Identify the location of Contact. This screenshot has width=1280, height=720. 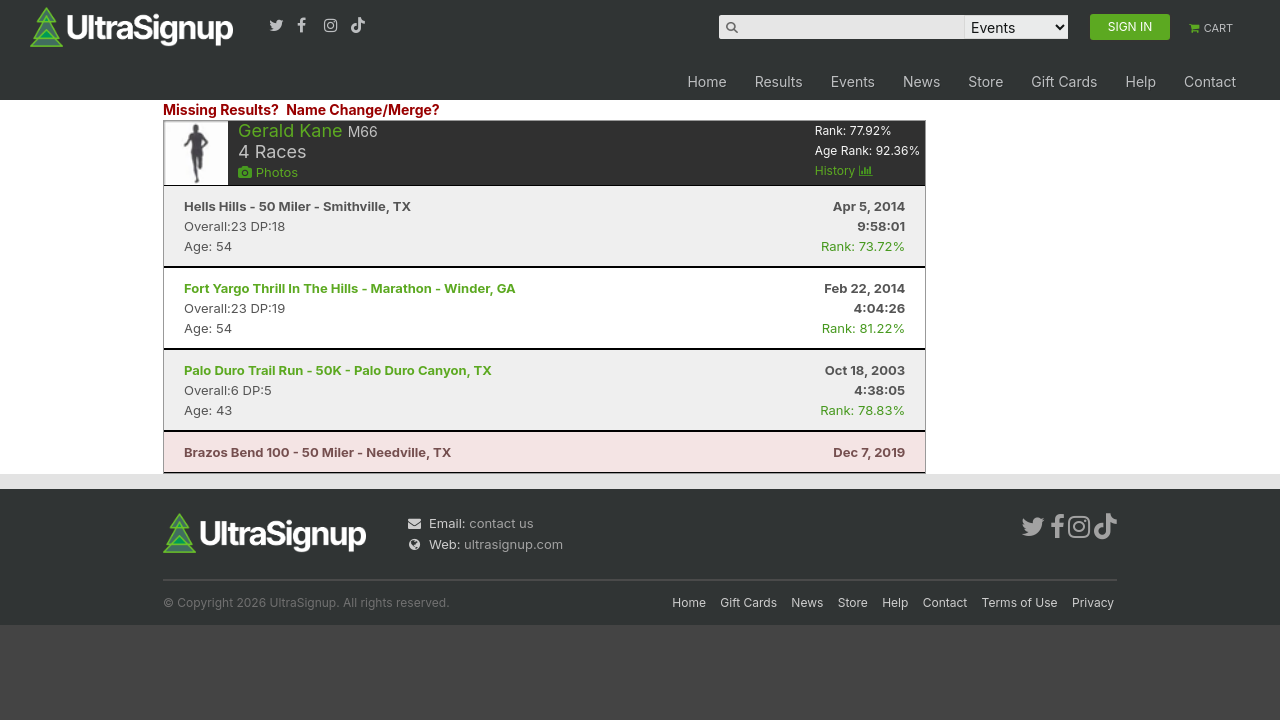
(1210, 81).